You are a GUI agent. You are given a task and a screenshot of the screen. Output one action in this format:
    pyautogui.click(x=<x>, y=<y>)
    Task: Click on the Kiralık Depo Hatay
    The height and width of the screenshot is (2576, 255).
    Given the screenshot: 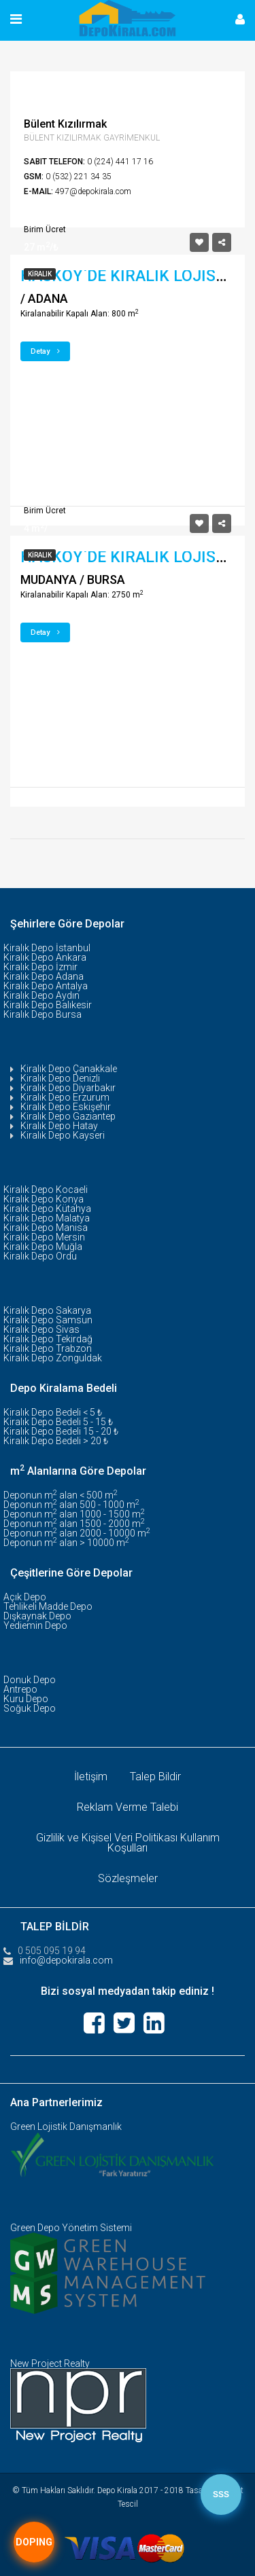 What is the action you would take?
    pyautogui.click(x=59, y=1125)
    